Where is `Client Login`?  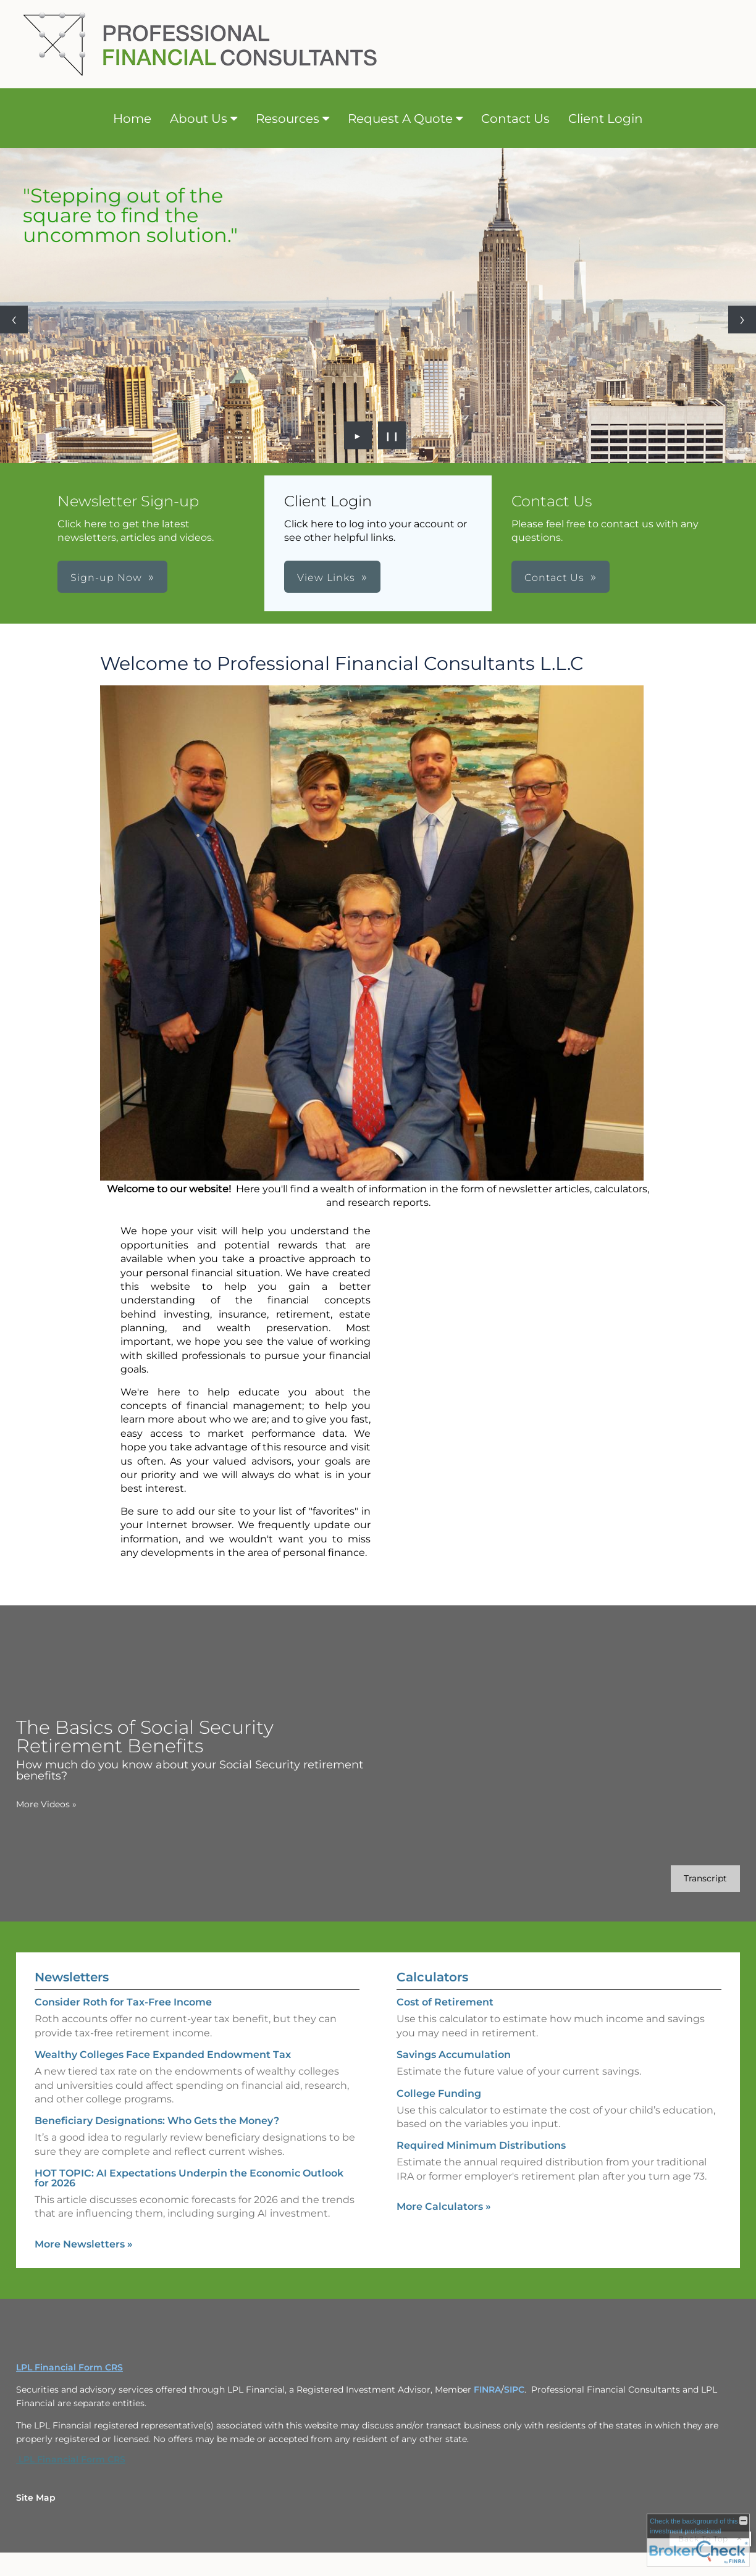
Client Login is located at coordinates (605, 118).